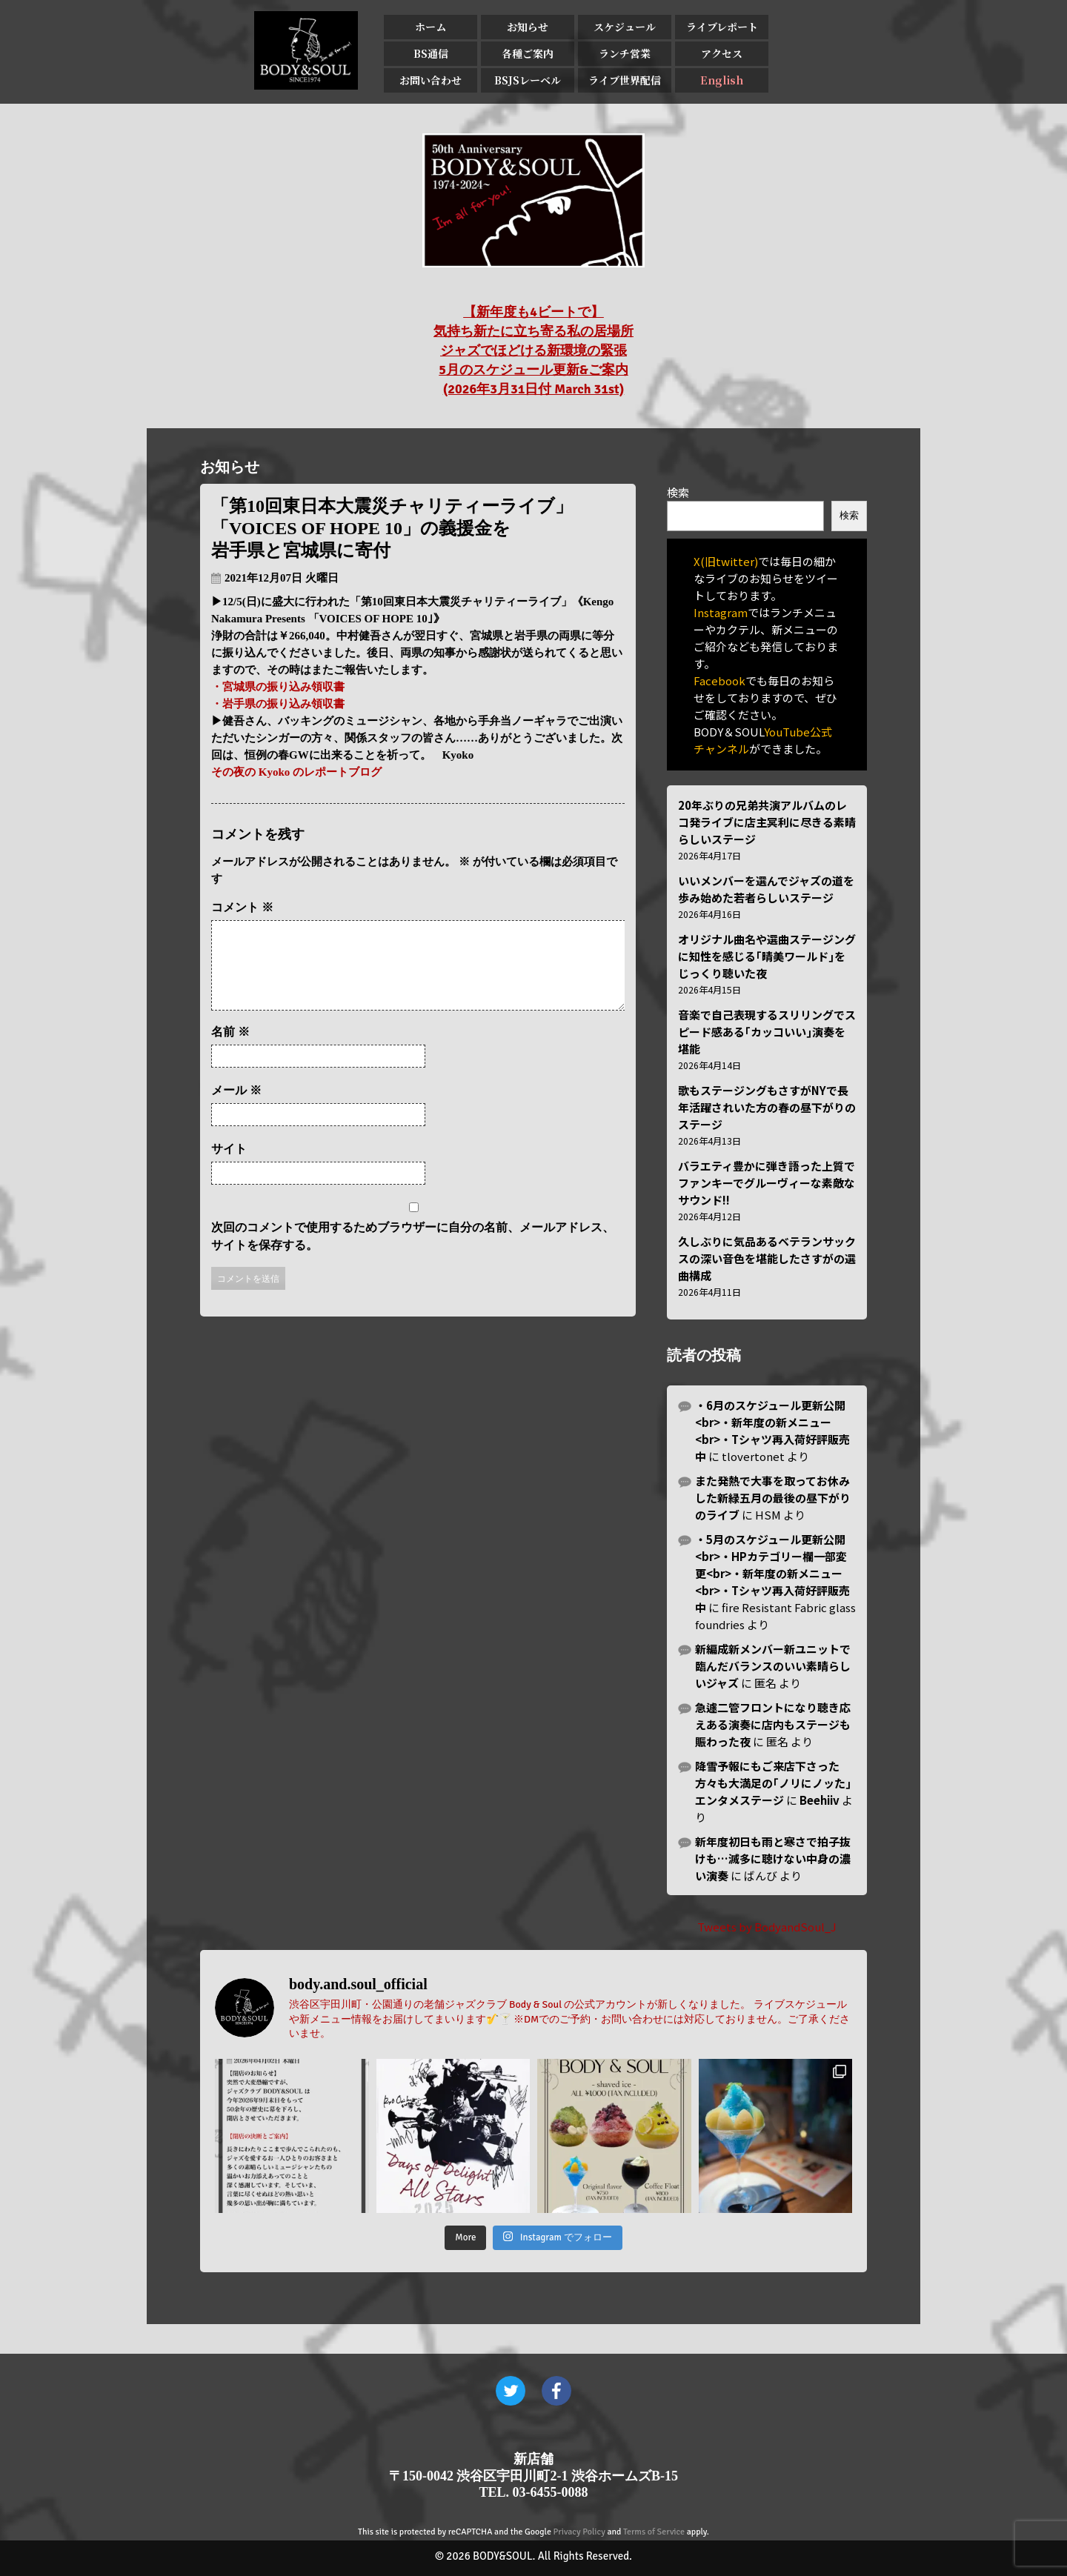  Describe the element at coordinates (773, 1724) in the screenshot. I see `急遽二管フロントになり聴き応えある演奏に店内もステージも賑わった夜` at that location.